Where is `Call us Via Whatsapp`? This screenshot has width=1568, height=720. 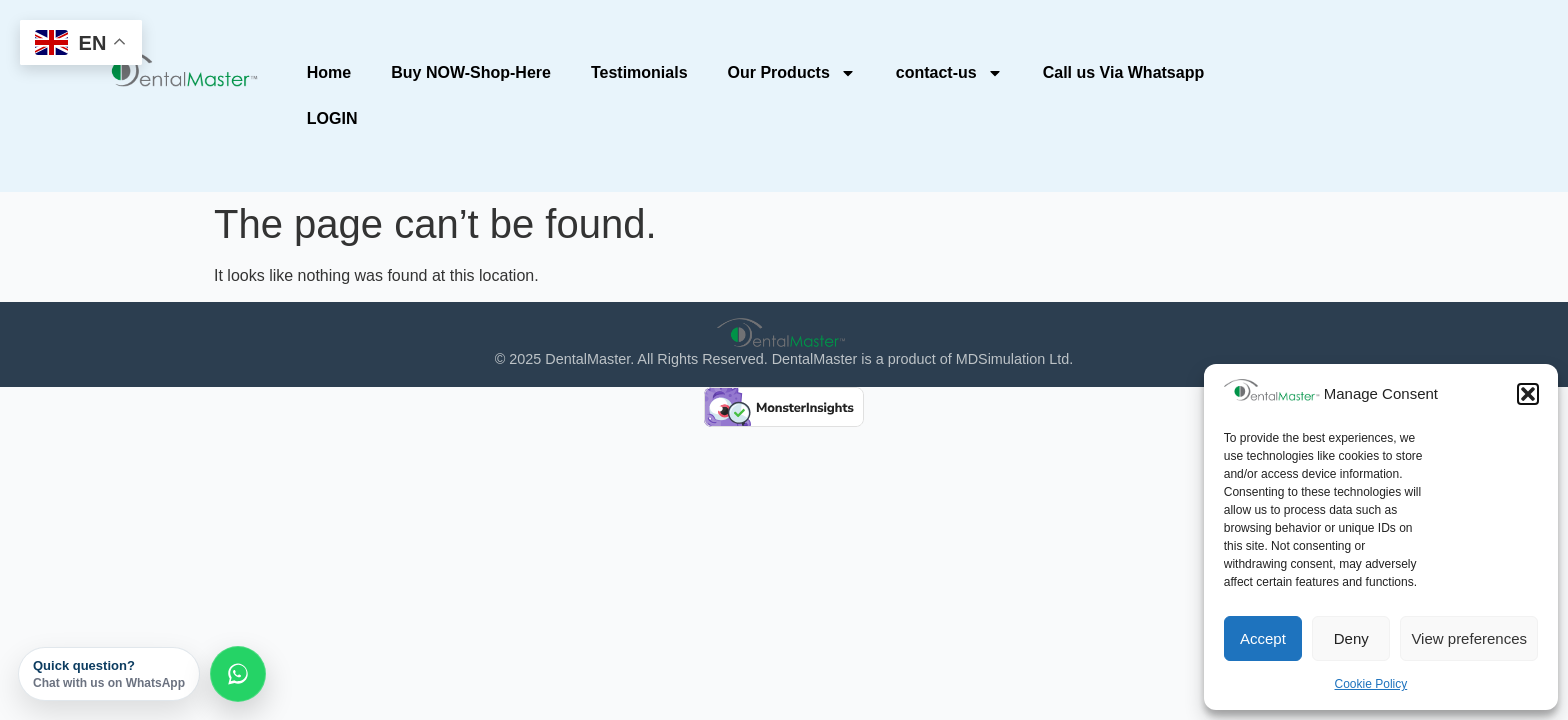 Call us Via Whatsapp is located at coordinates (1124, 72).